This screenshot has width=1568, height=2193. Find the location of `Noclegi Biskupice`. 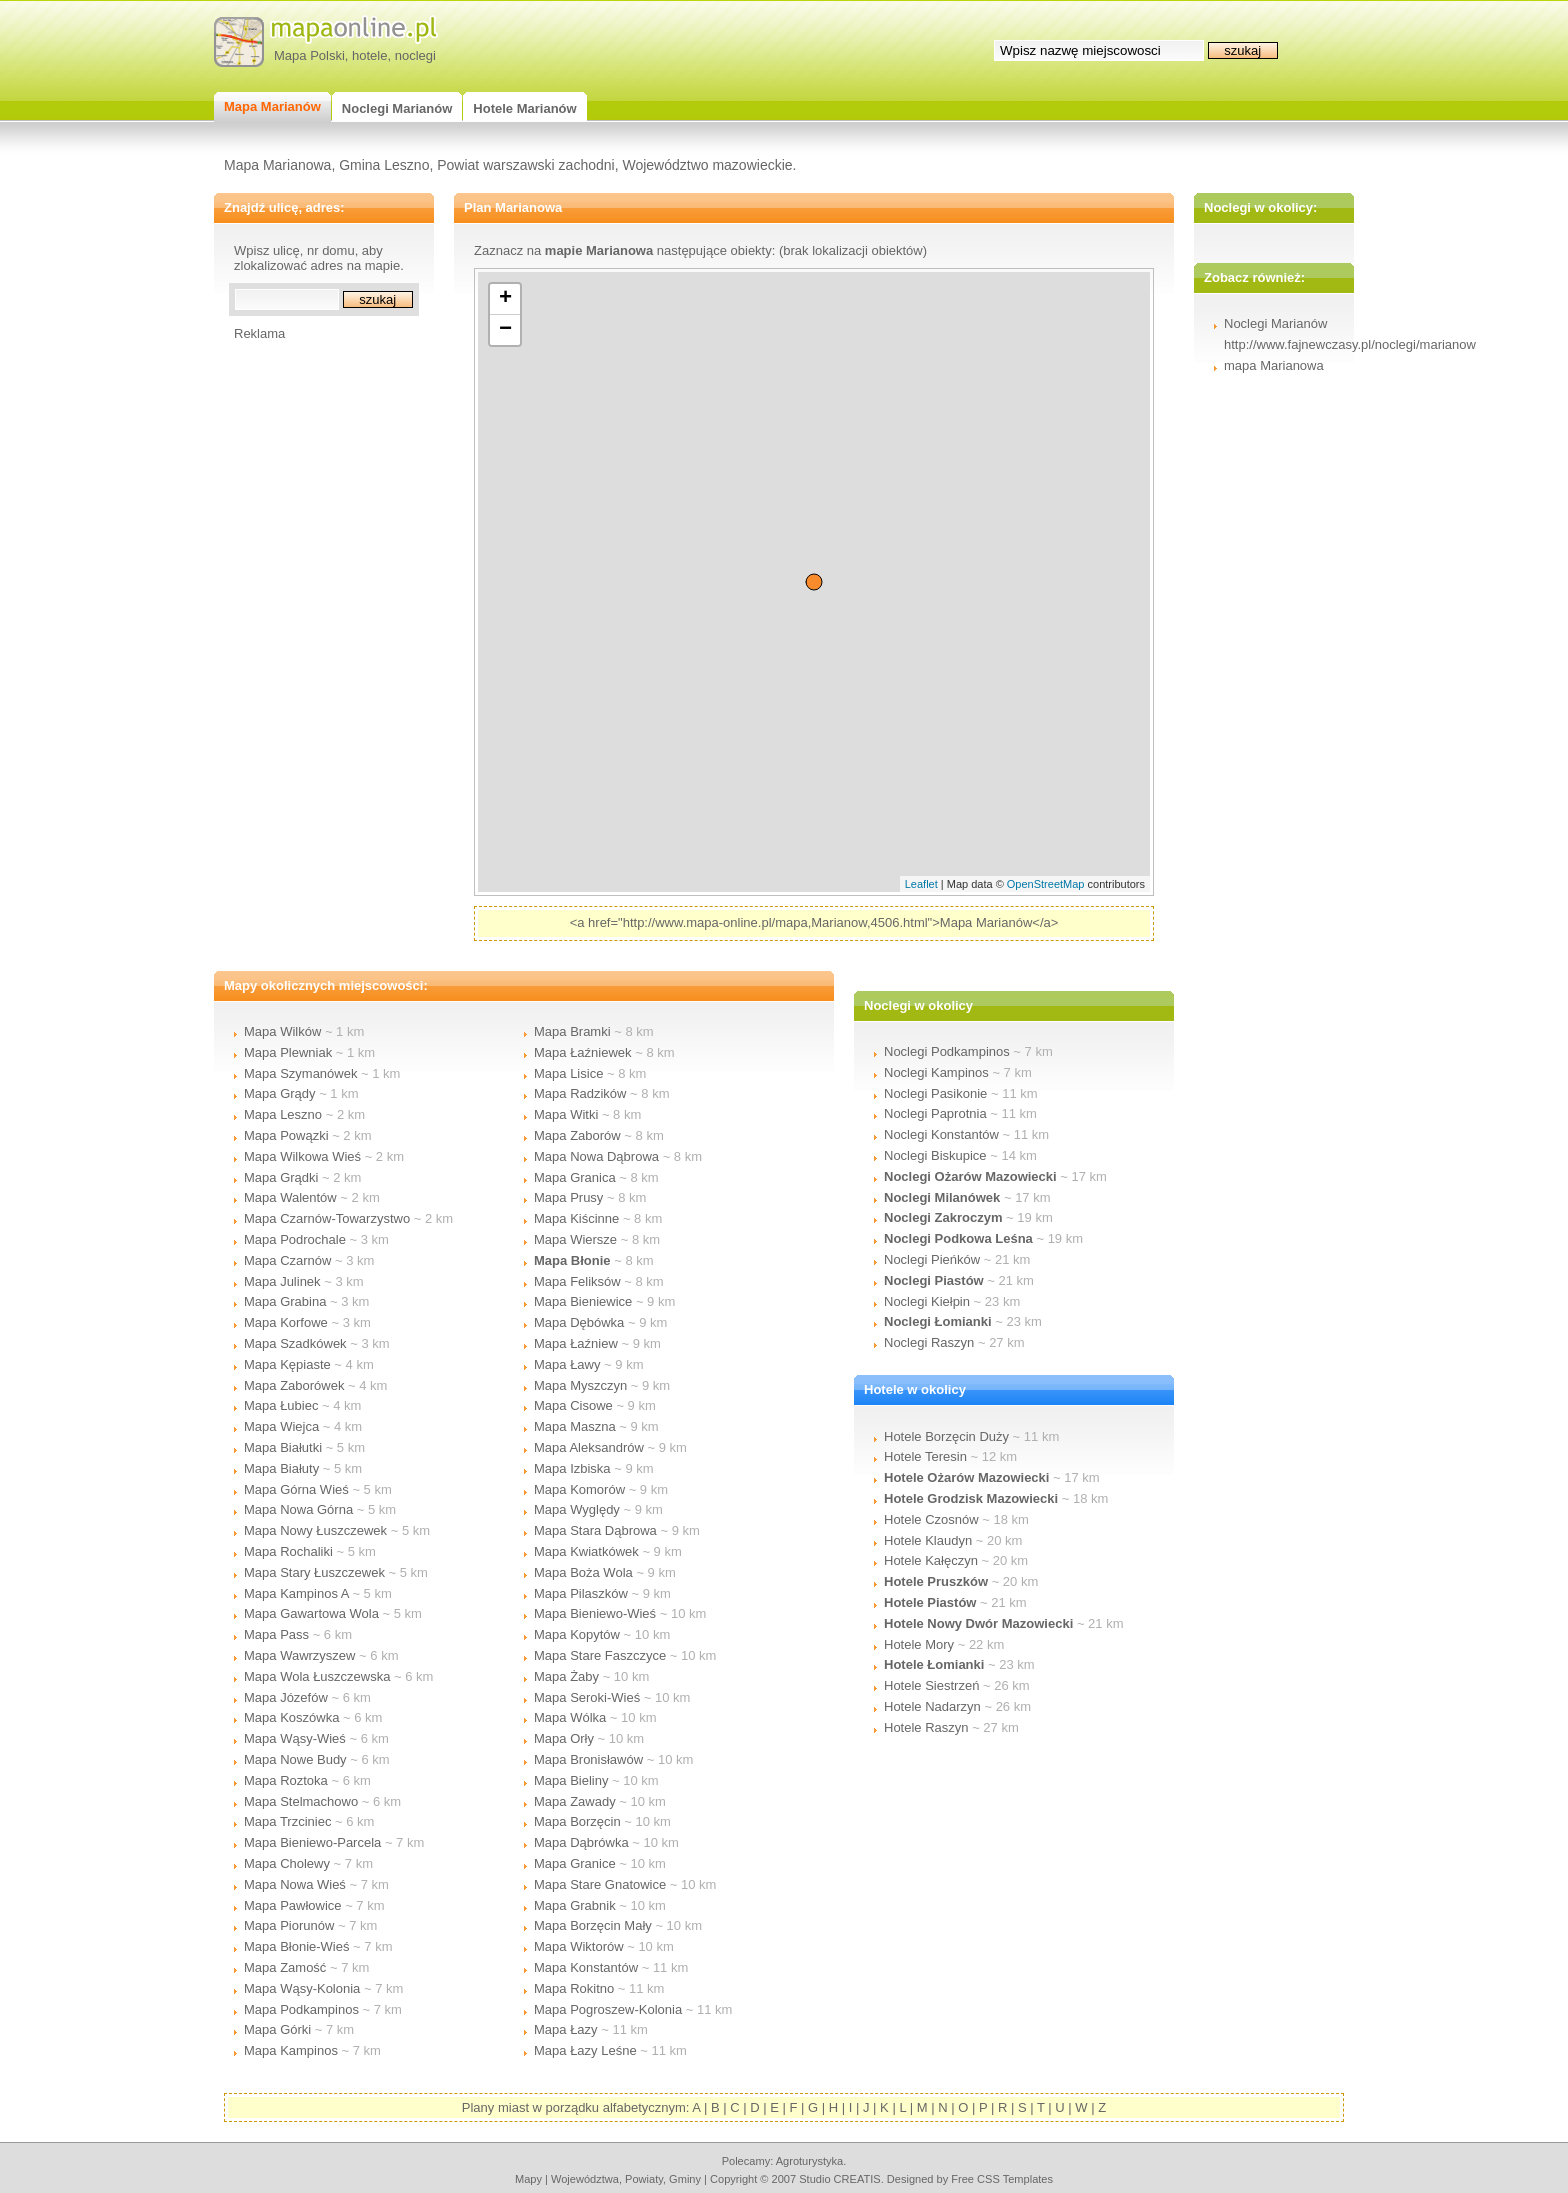

Noclegi Biskupice is located at coordinates (935, 1155).